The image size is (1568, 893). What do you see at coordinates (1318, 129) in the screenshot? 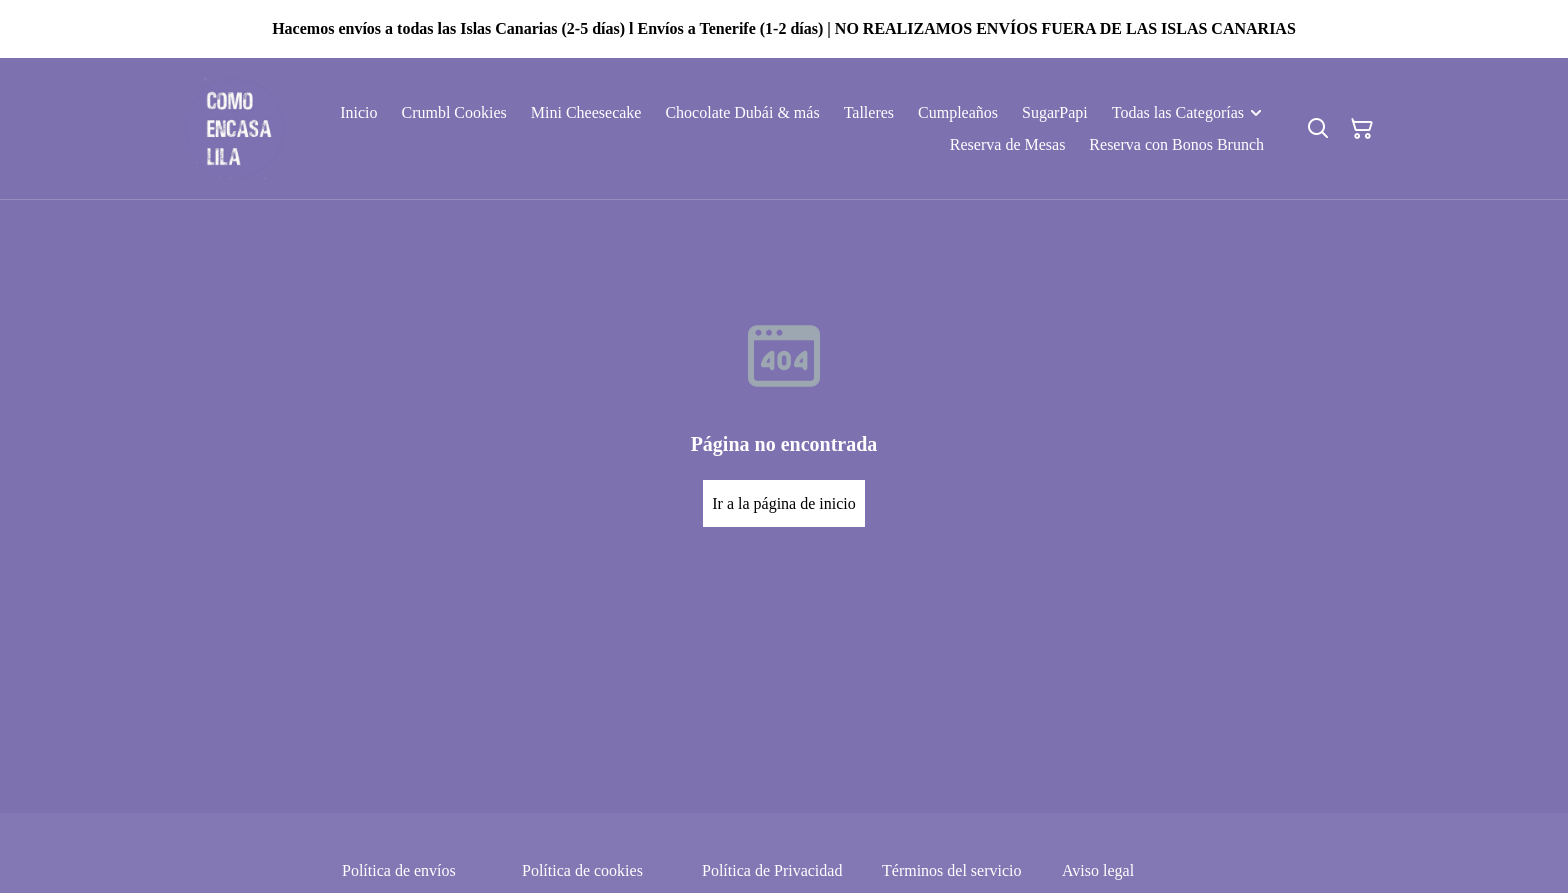
I see `[Buscar]` at bounding box center [1318, 129].